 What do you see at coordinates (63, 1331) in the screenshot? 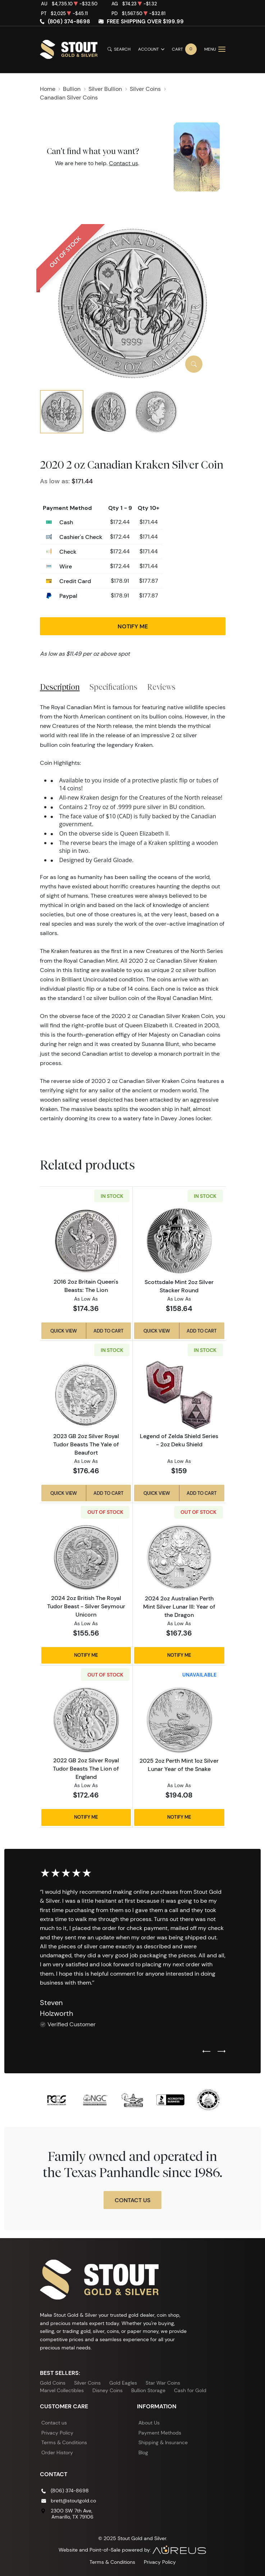
I see `Quick View` at bounding box center [63, 1331].